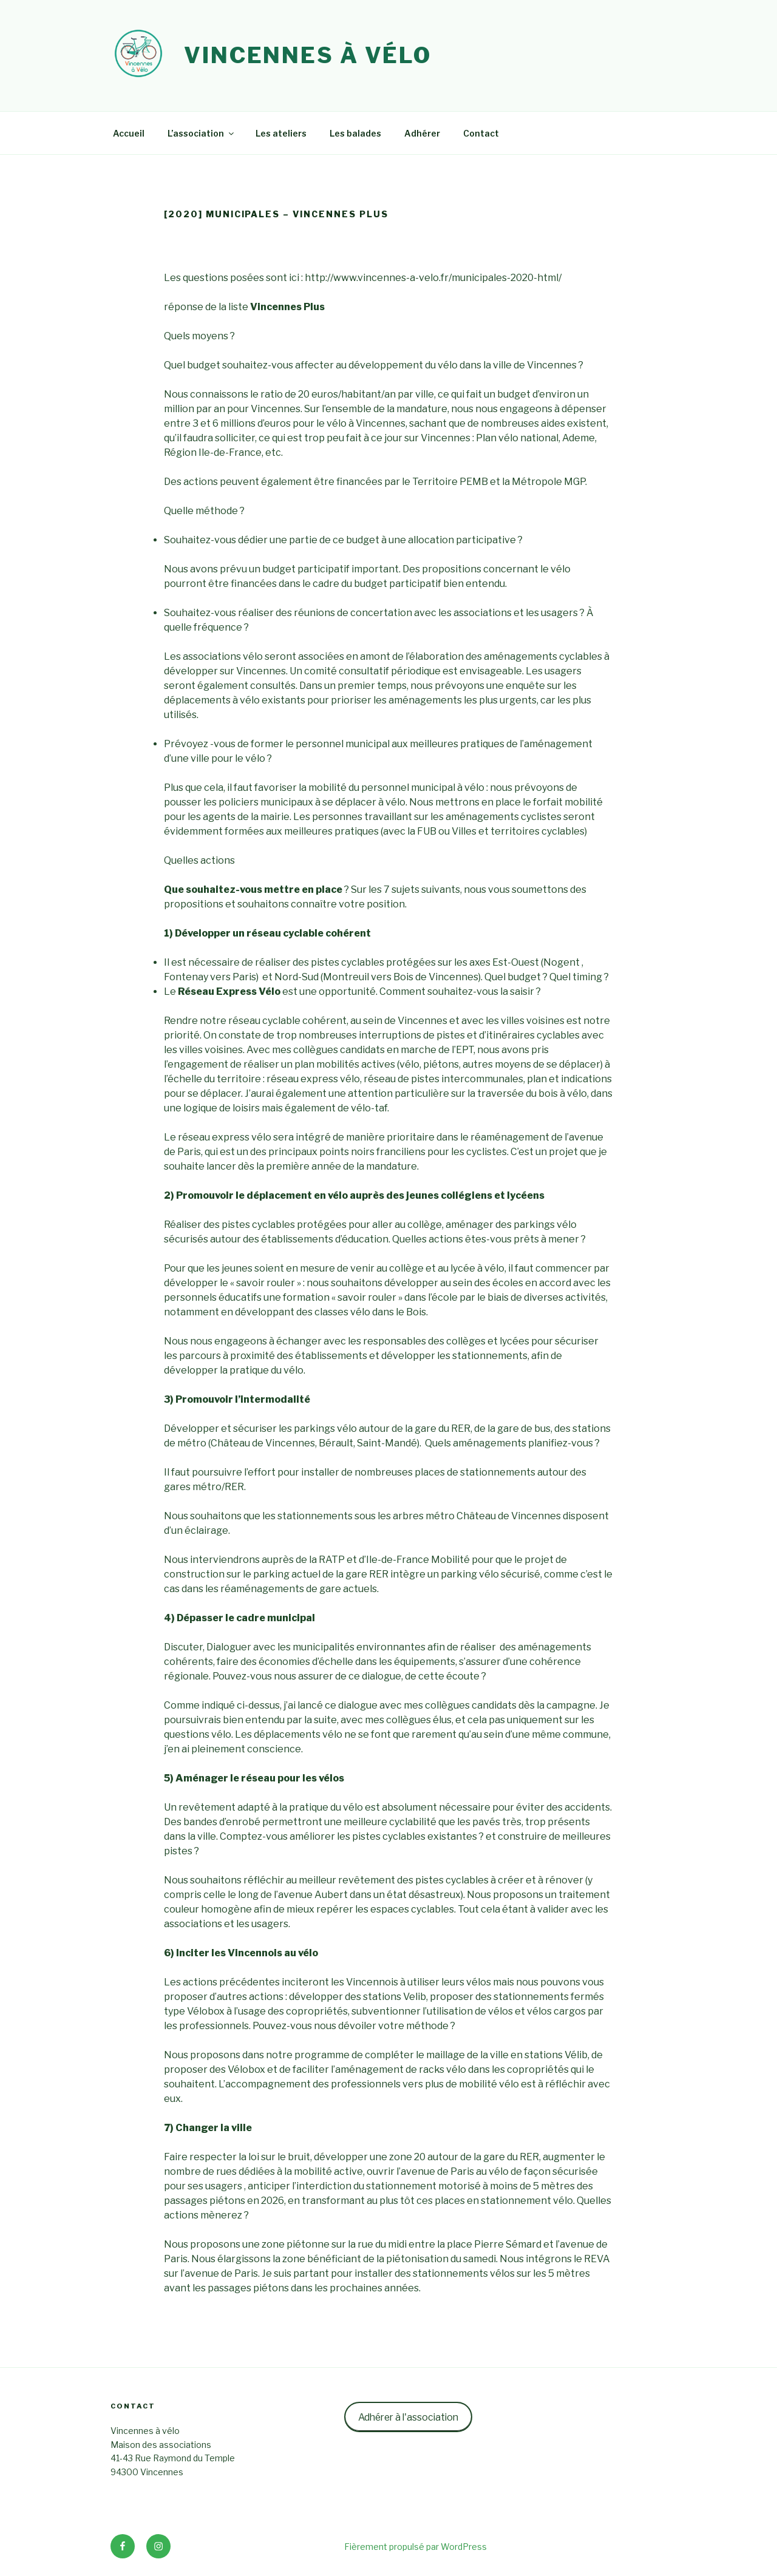 This screenshot has width=777, height=2576. I want to click on Adhérer, so click(422, 133).